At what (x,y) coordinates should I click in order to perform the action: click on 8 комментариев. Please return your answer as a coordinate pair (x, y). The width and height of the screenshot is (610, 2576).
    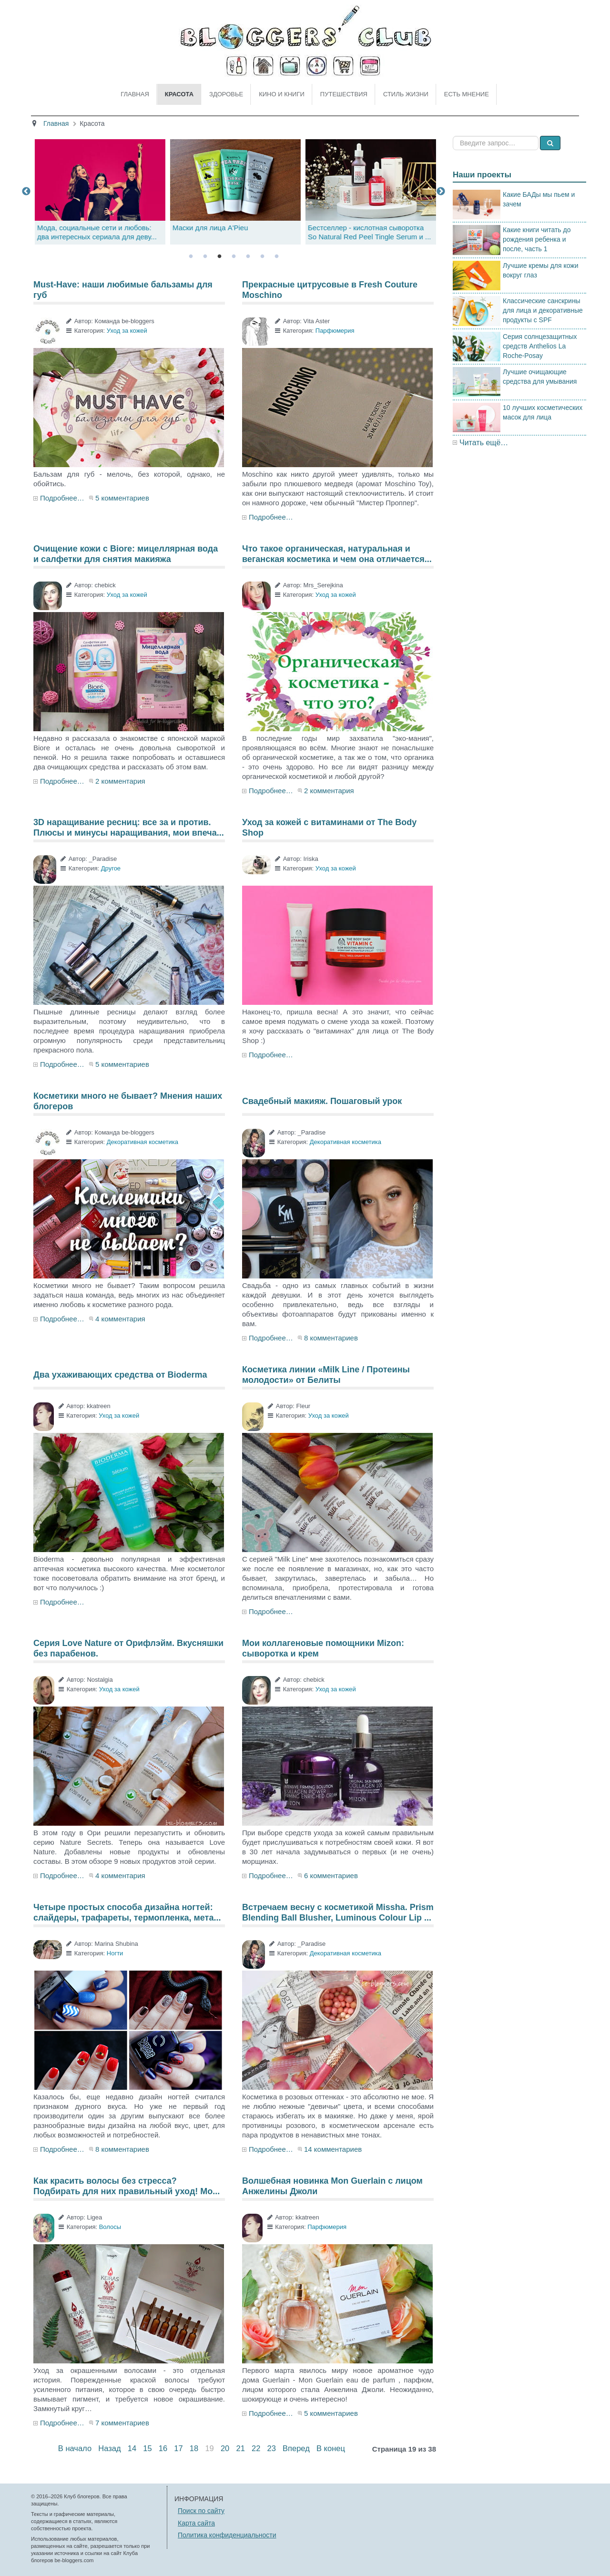
    Looking at the image, I should click on (331, 1338).